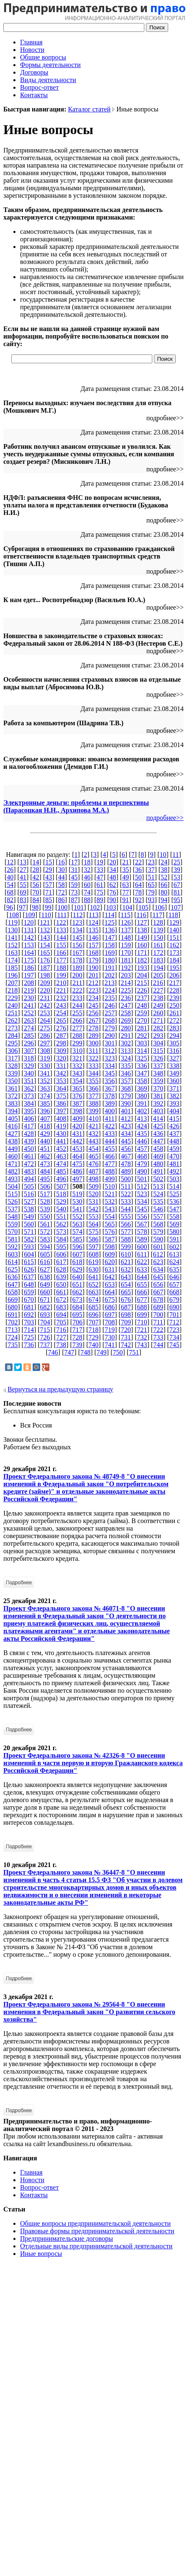 The height and width of the screenshot is (2576, 187). Describe the element at coordinates (13, 1012) in the screenshot. I see `251` at that location.